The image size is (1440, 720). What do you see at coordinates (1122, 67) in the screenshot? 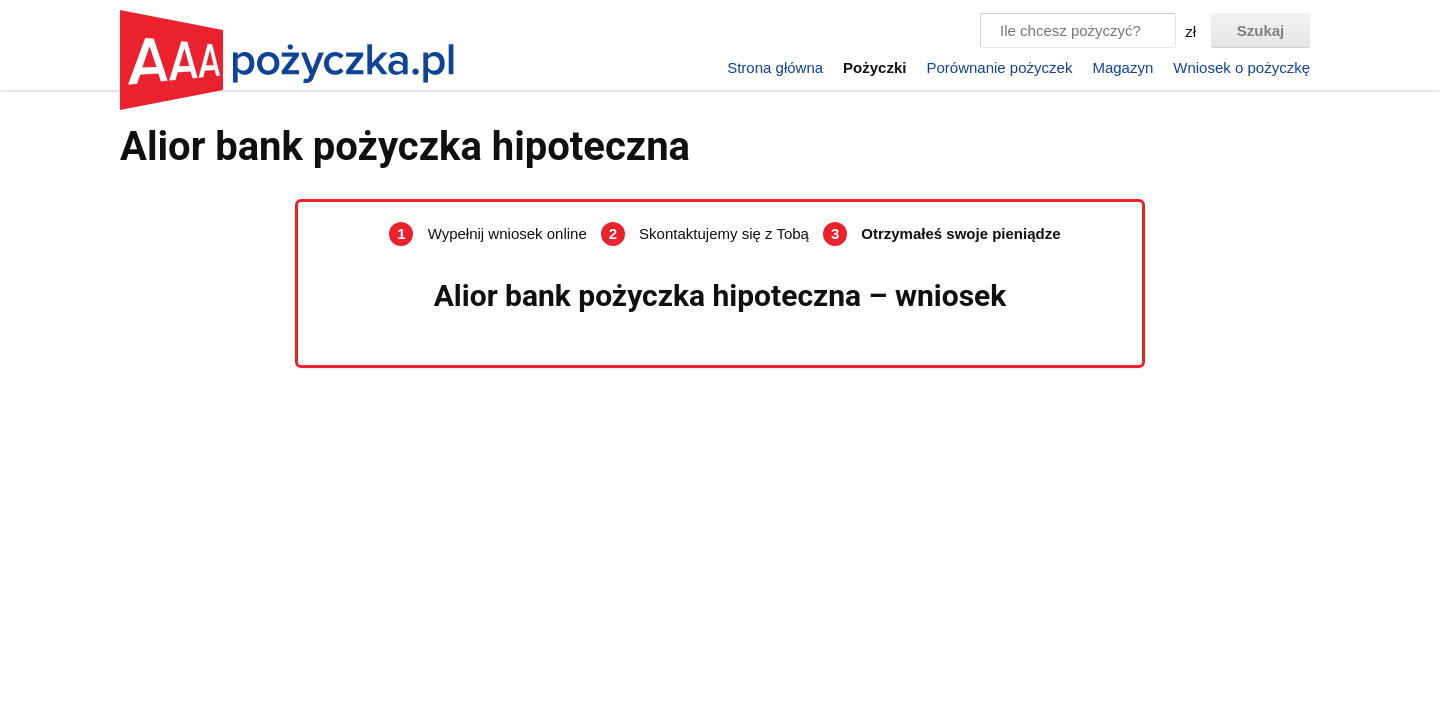
I see `Magazyn` at bounding box center [1122, 67].